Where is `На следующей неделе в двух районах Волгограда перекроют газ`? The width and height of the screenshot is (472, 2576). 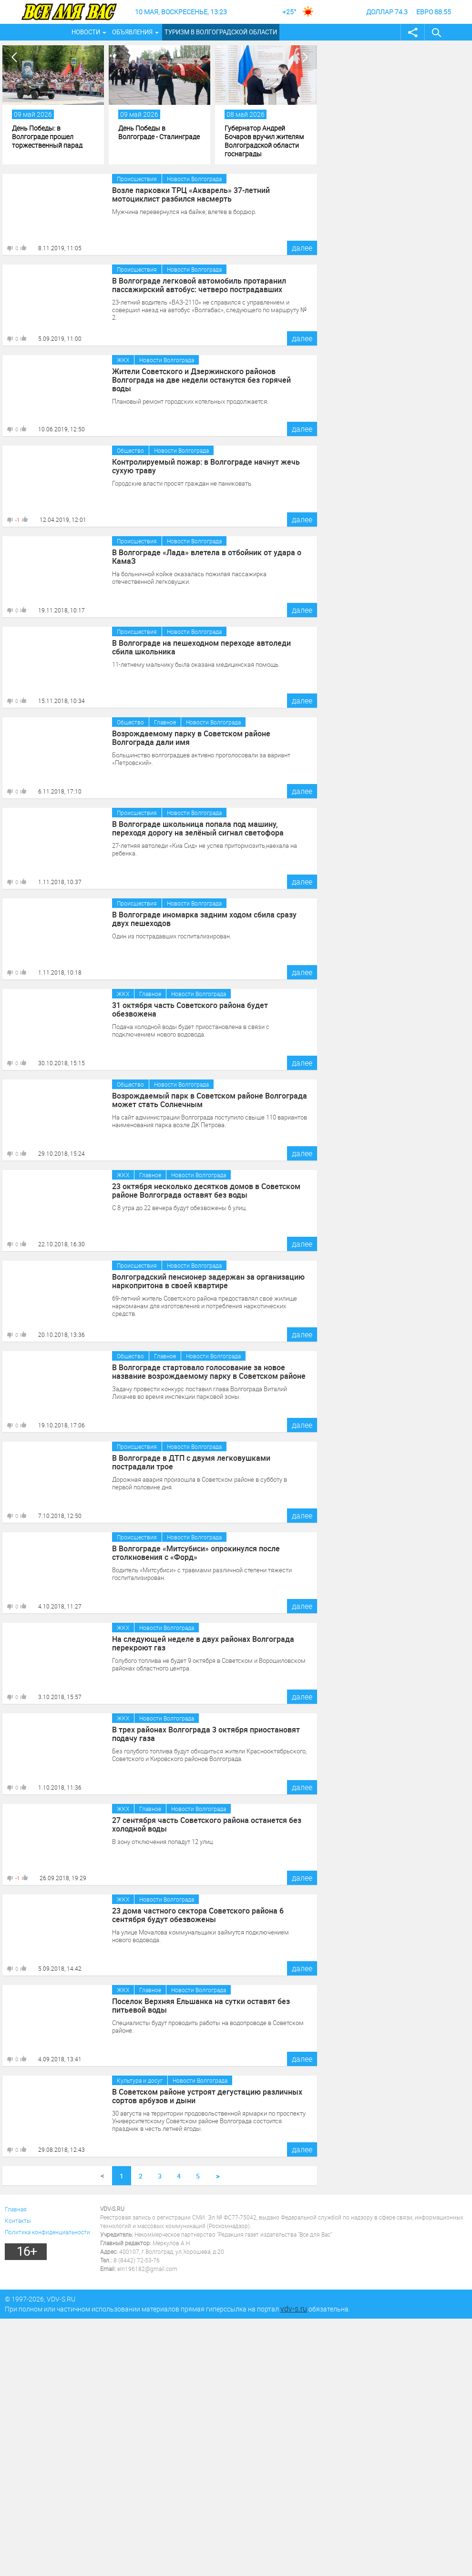
На следующей неделе в двух районах Волгограда перекроют газ is located at coordinates (203, 1643).